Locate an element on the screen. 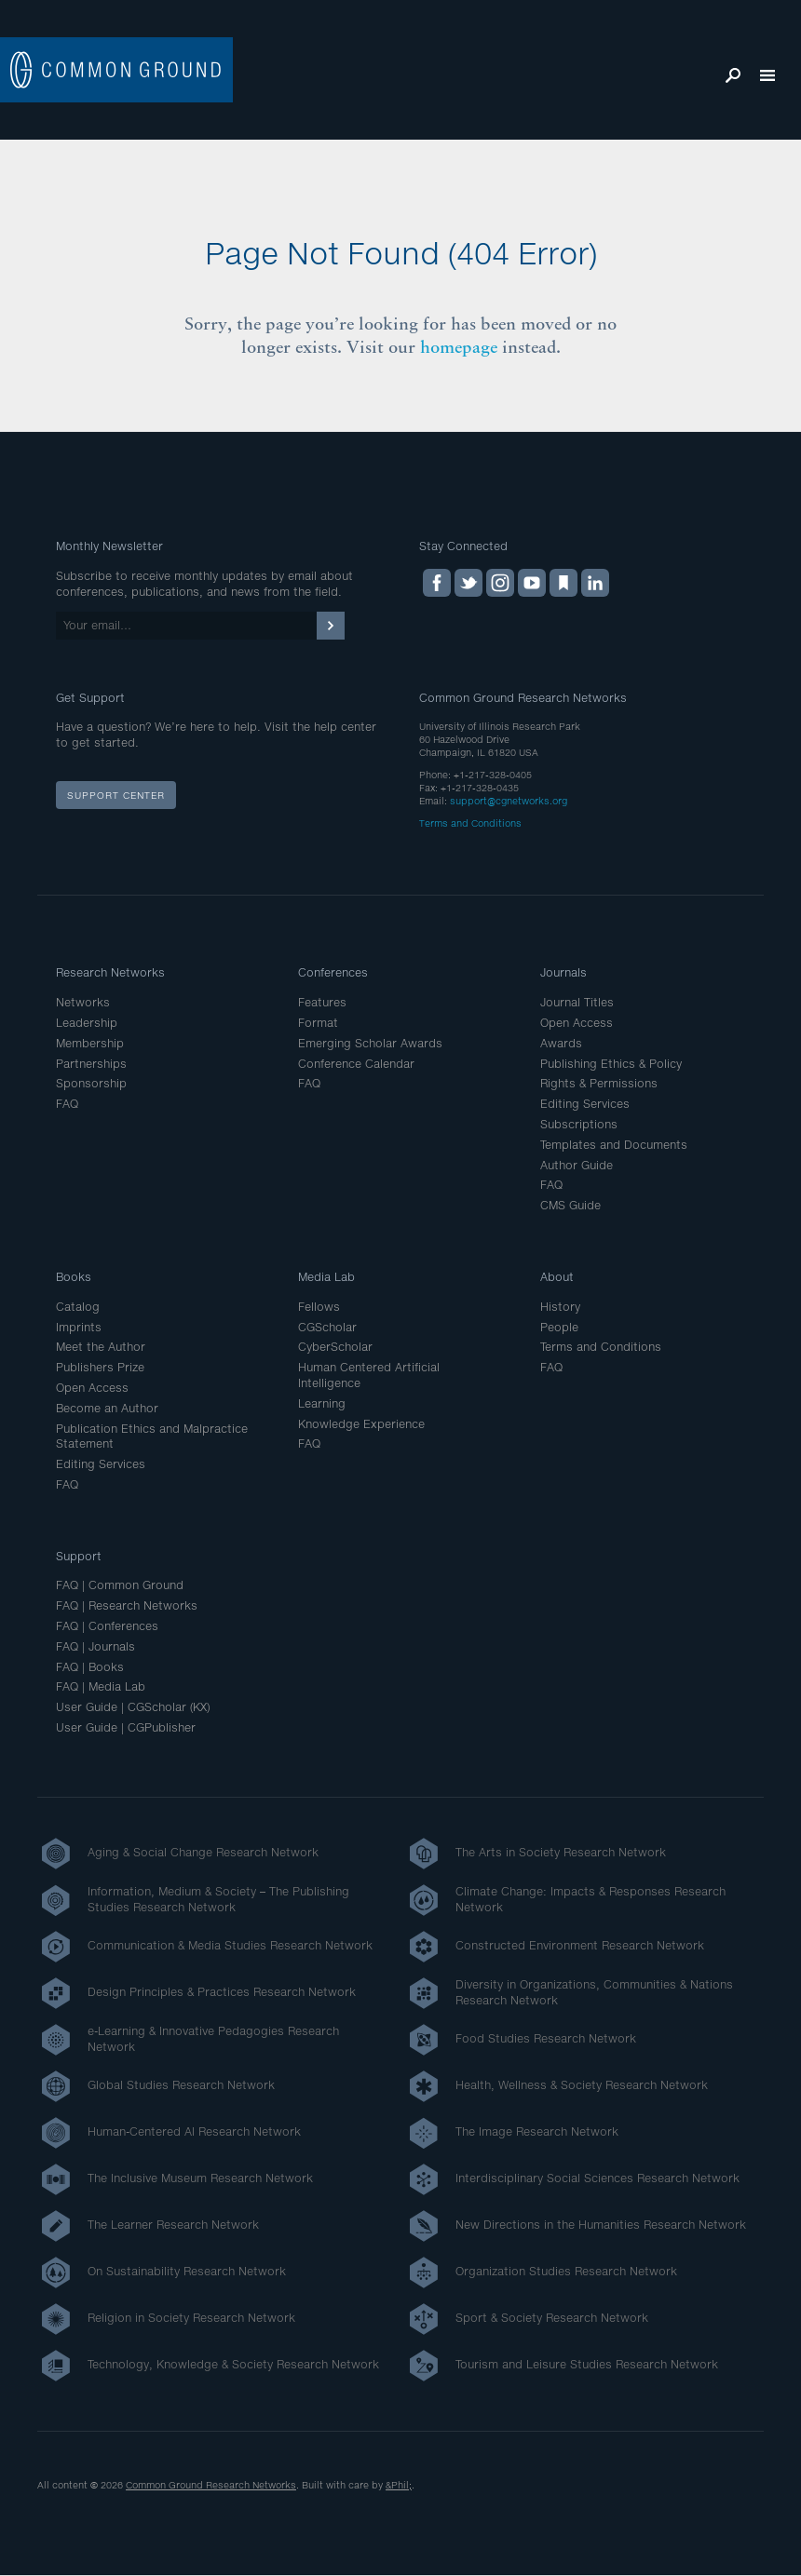 This screenshot has height=2576, width=801. CGScholar is located at coordinates (327, 1327).